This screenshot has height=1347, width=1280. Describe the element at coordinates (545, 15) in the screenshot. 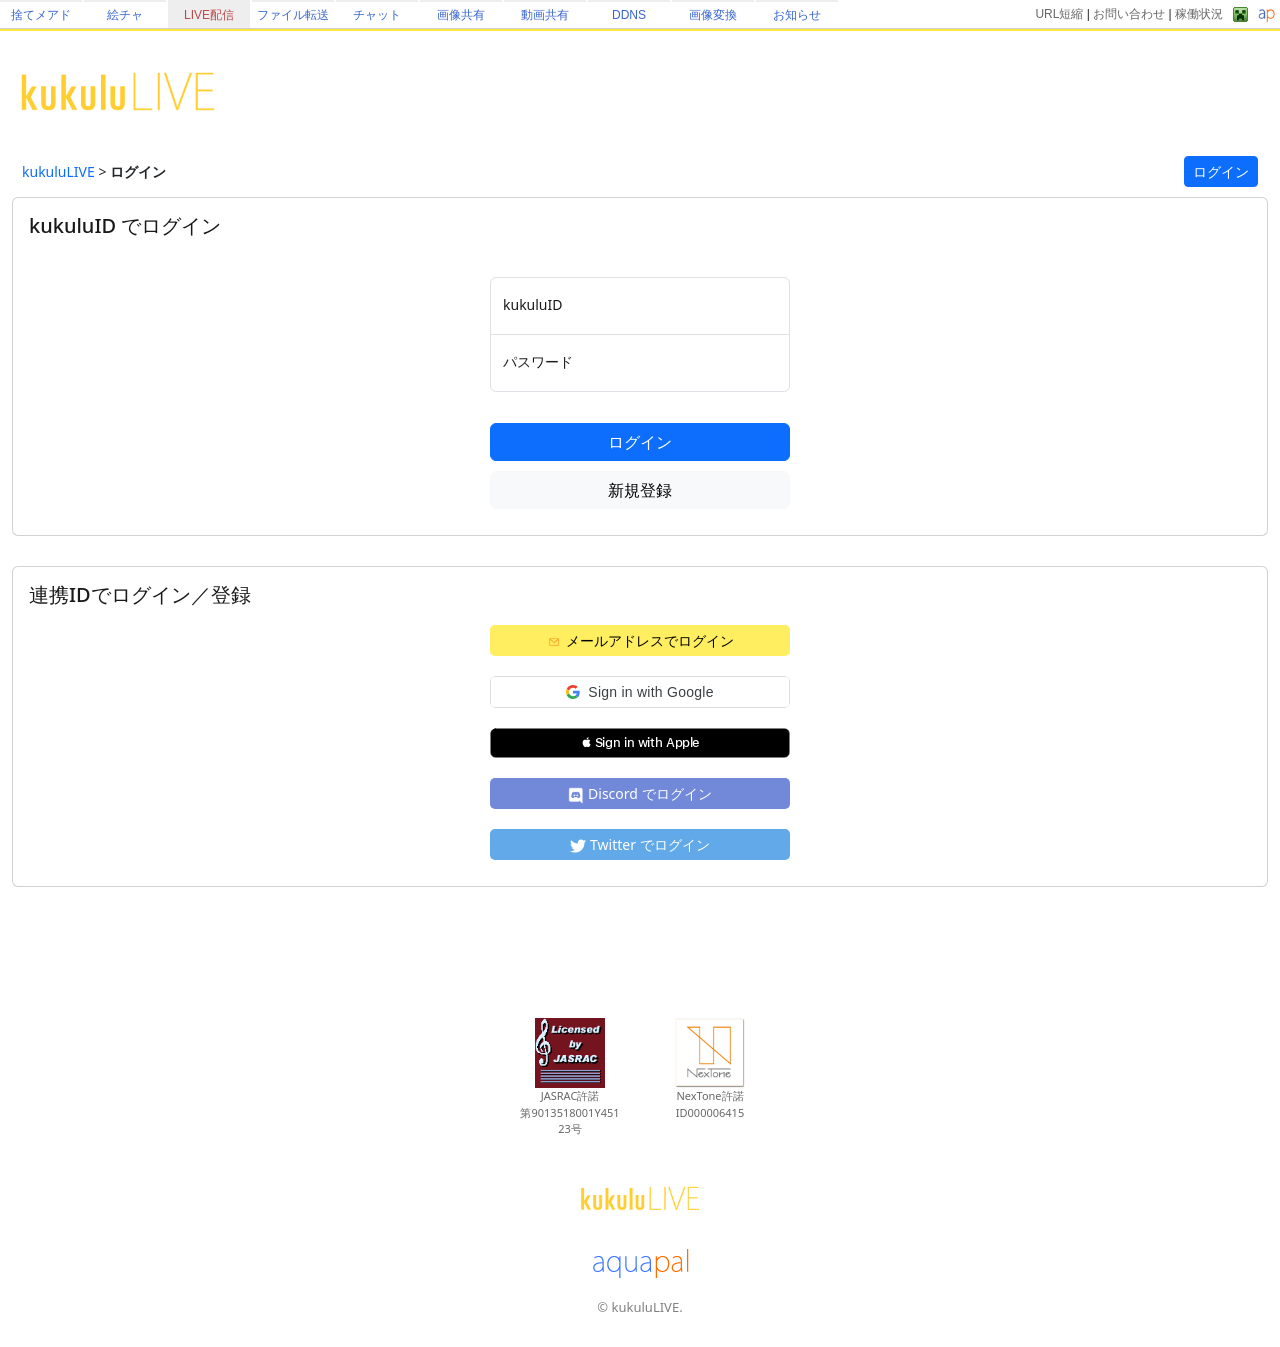

I see `動画共有` at that location.